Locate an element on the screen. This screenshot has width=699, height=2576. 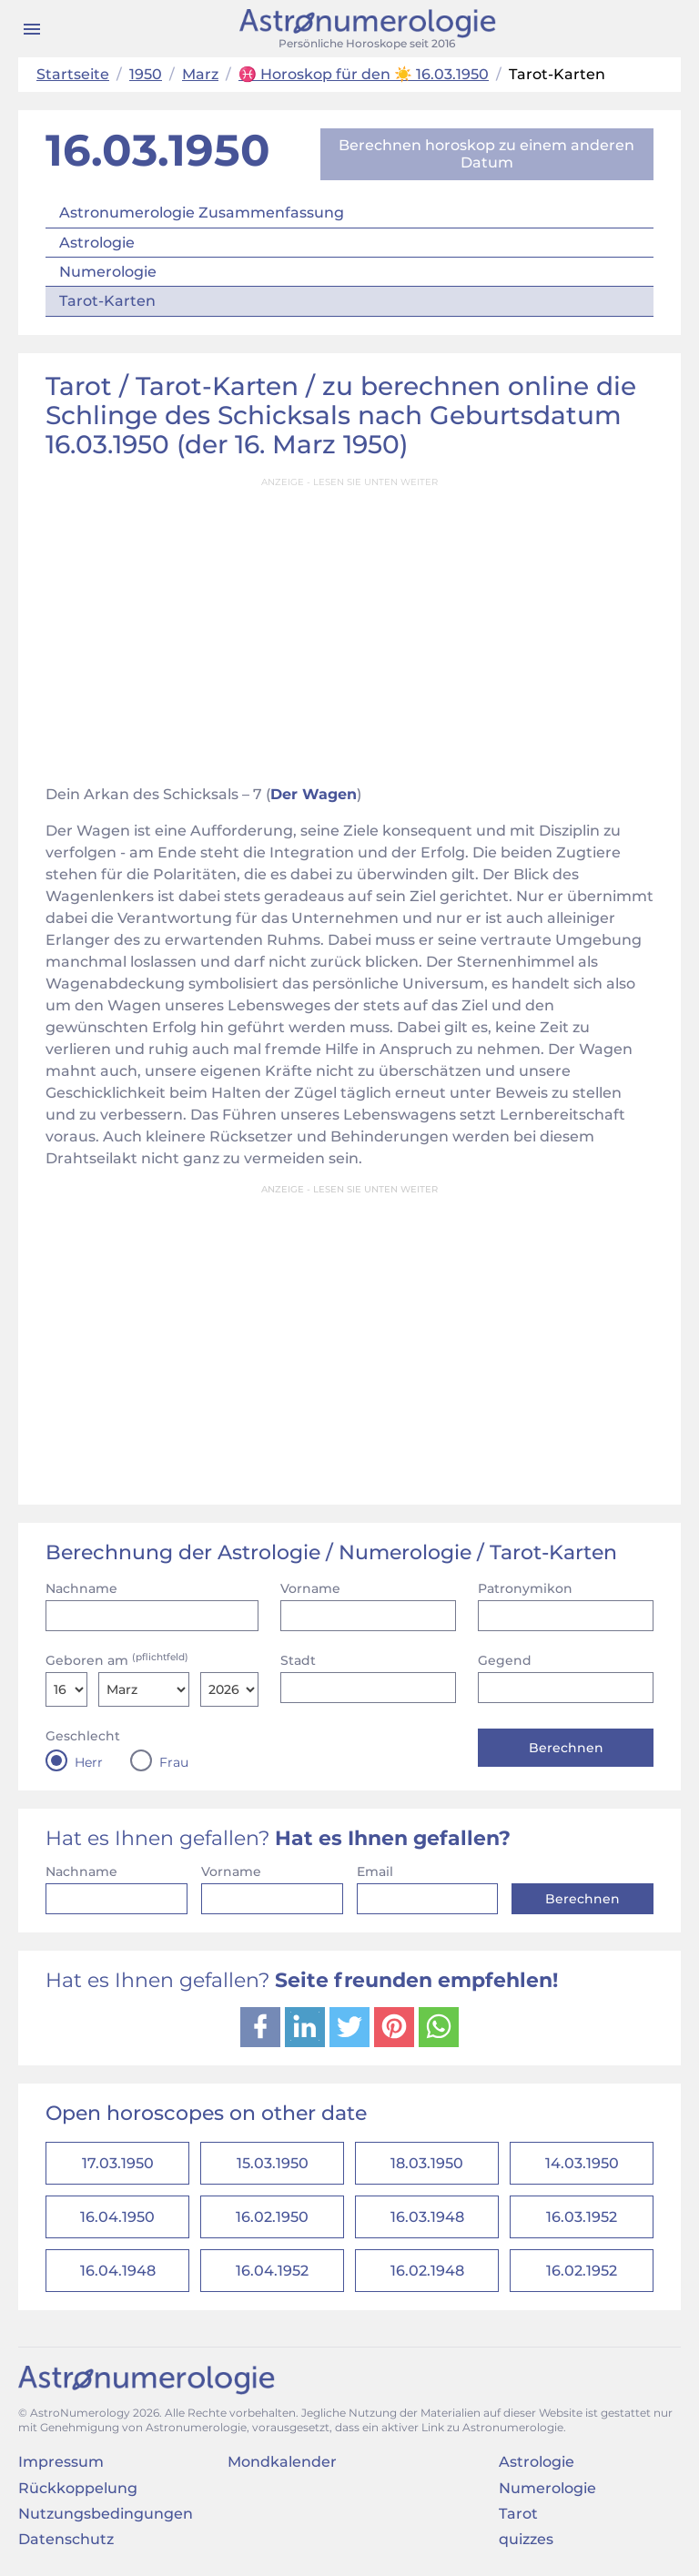
16.04.1950 is located at coordinates (117, 2217).